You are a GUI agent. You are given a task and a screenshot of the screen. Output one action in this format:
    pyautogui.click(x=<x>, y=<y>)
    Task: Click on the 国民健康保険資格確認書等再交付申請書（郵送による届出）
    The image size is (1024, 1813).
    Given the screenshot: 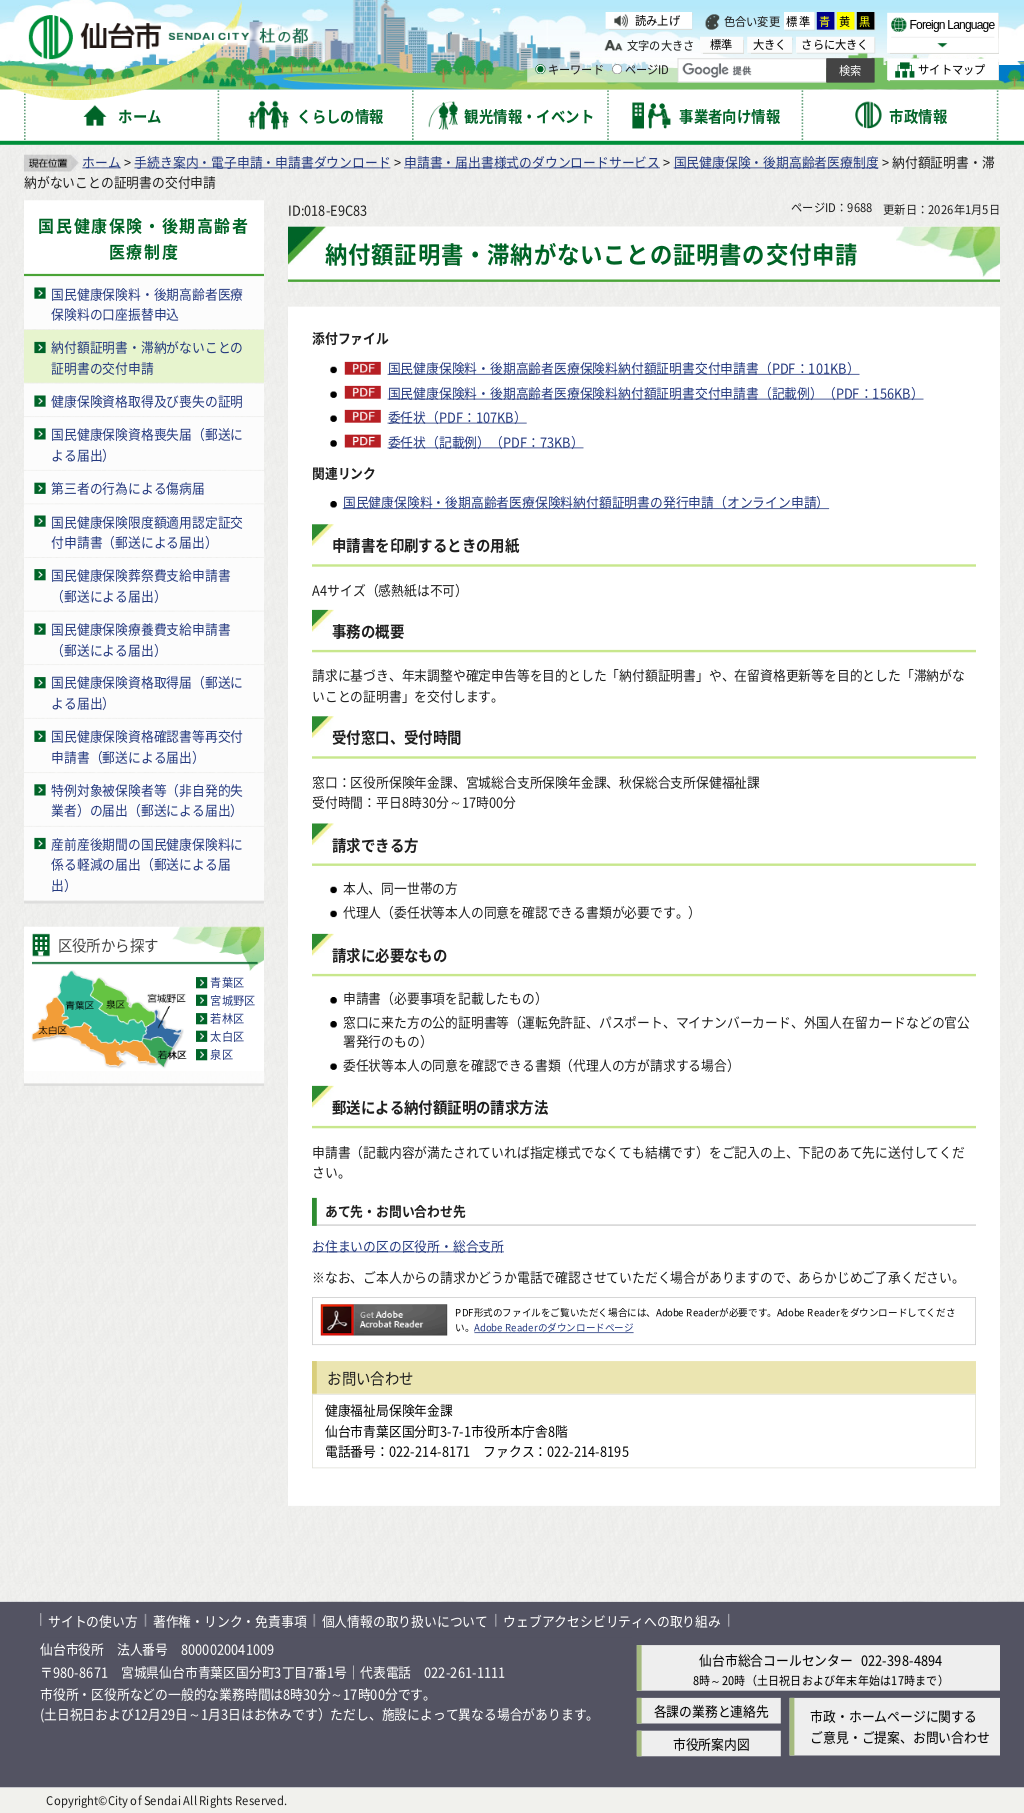 What is the action you would take?
    pyautogui.click(x=147, y=746)
    